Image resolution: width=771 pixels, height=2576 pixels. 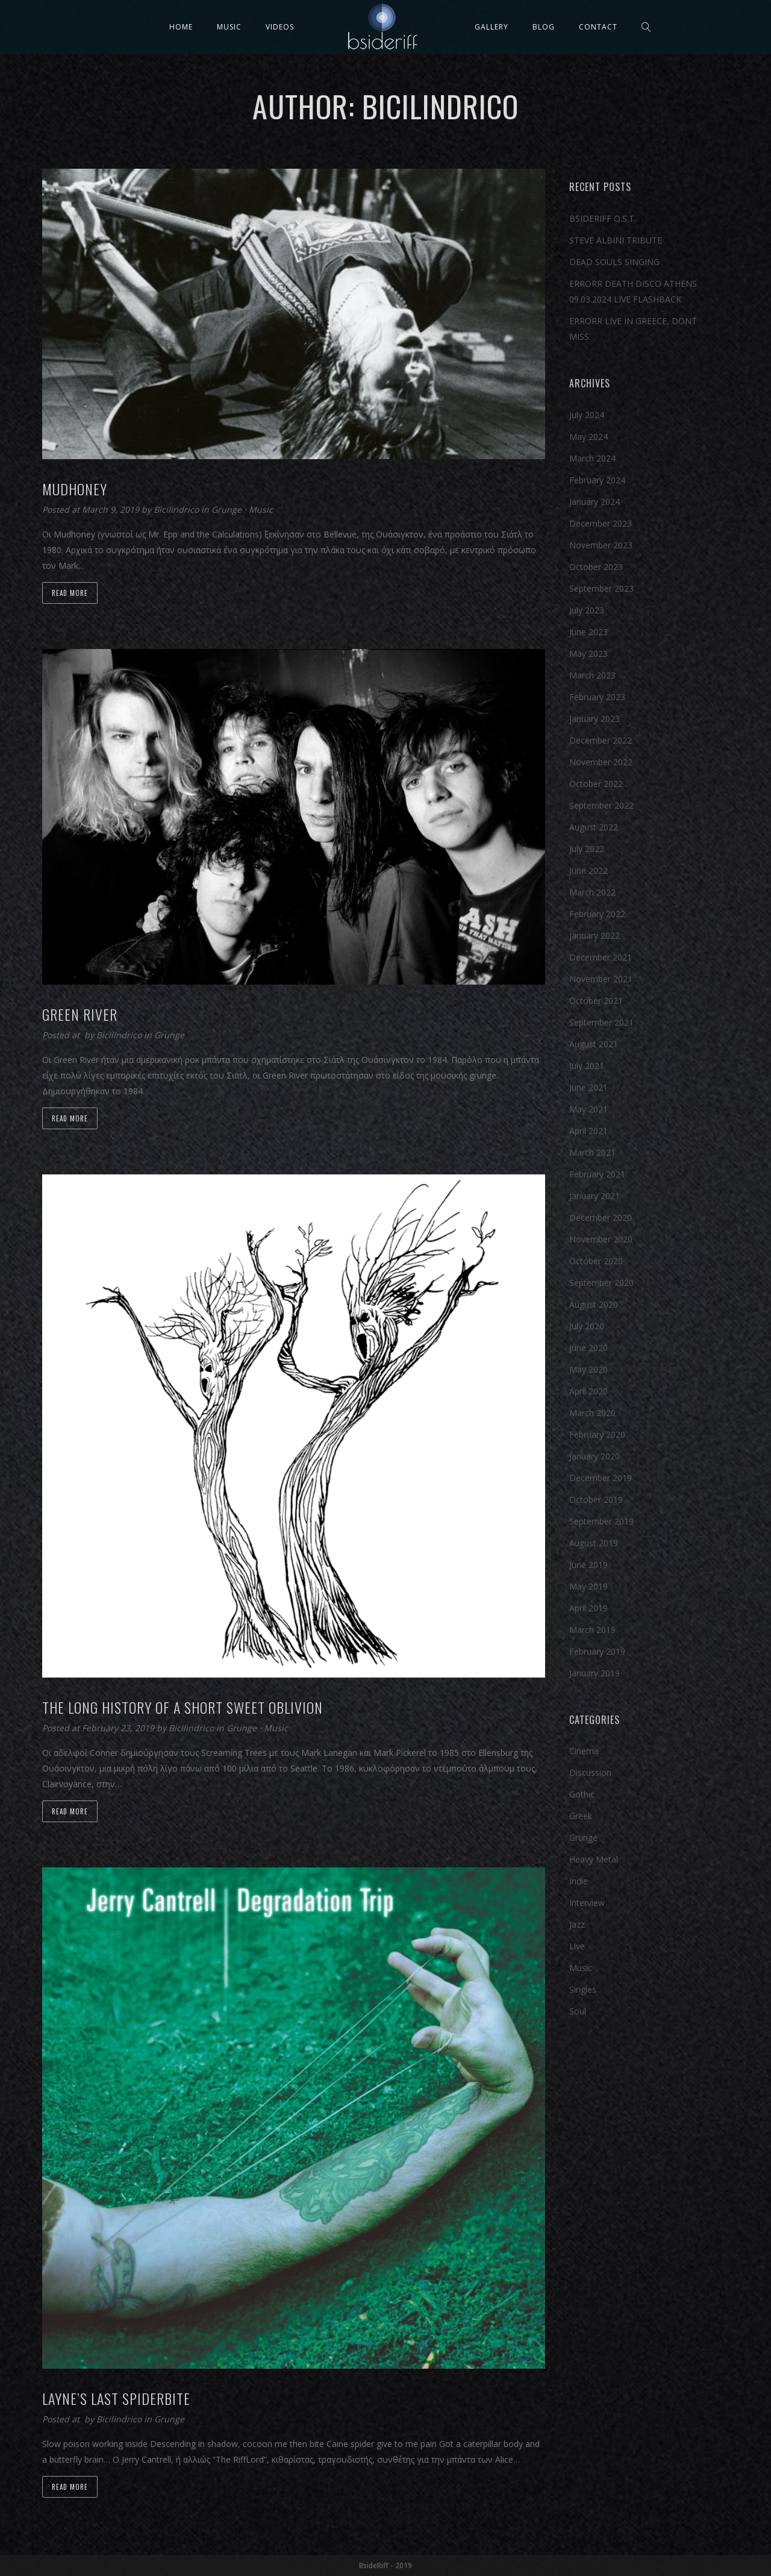 I want to click on May 2023, so click(x=588, y=653).